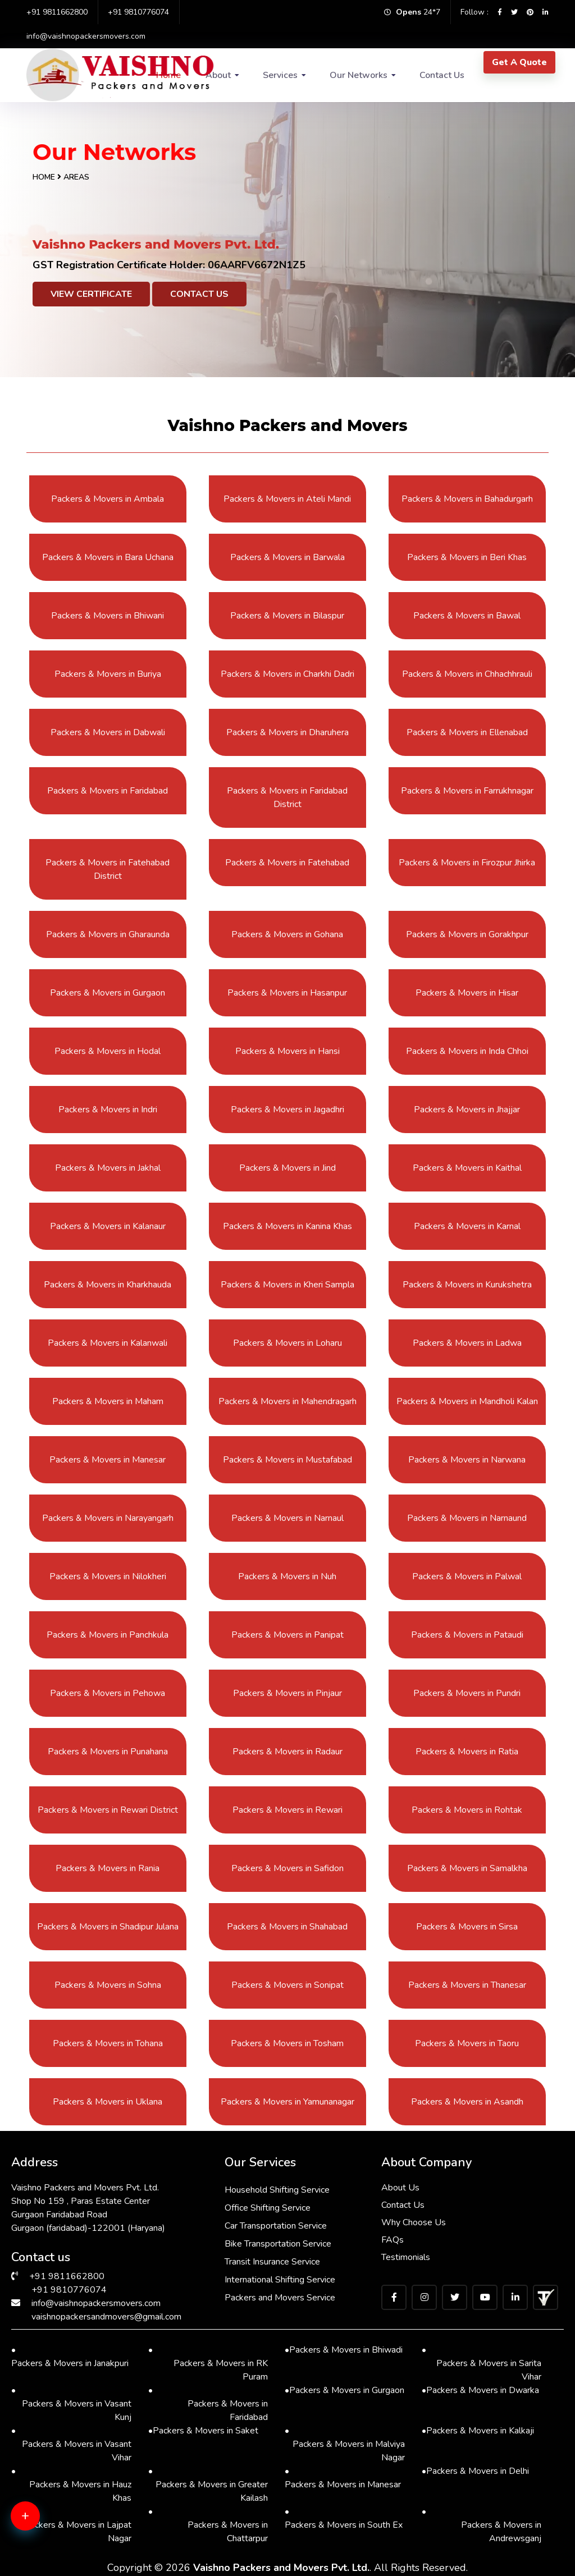 This screenshot has width=575, height=2576. Describe the element at coordinates (287, 1751) in the screenshot. I see `Packers & Movers in Radaur` at that location.